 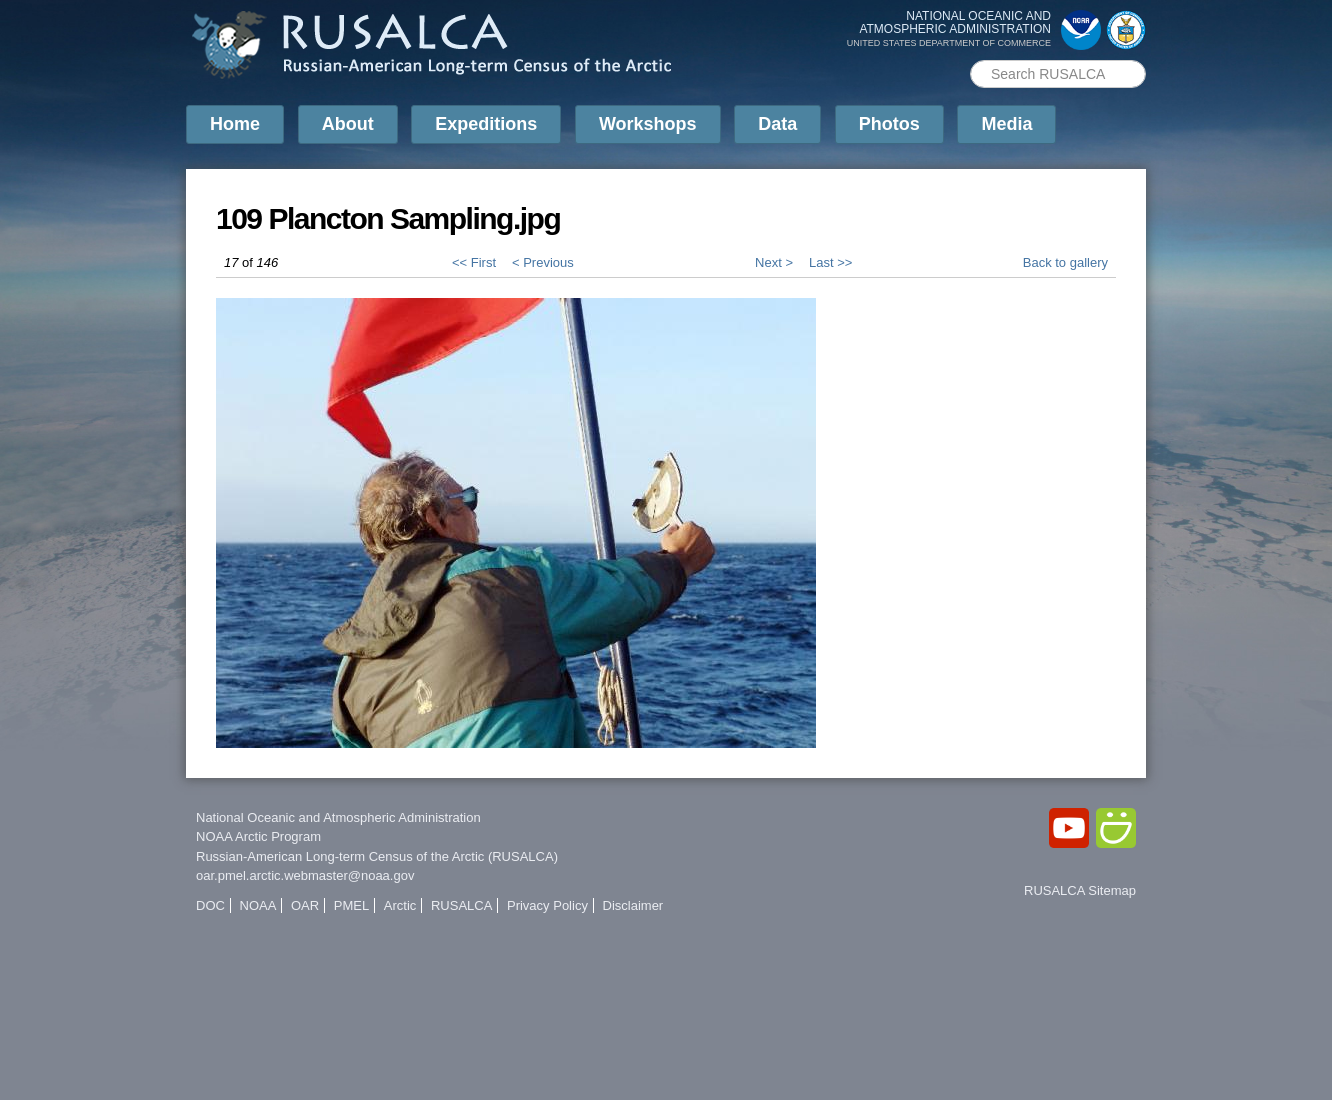 What do you see at coordinates (210, 905) in the screenshot?
I see `DOC` at bounding box center [210, 905].